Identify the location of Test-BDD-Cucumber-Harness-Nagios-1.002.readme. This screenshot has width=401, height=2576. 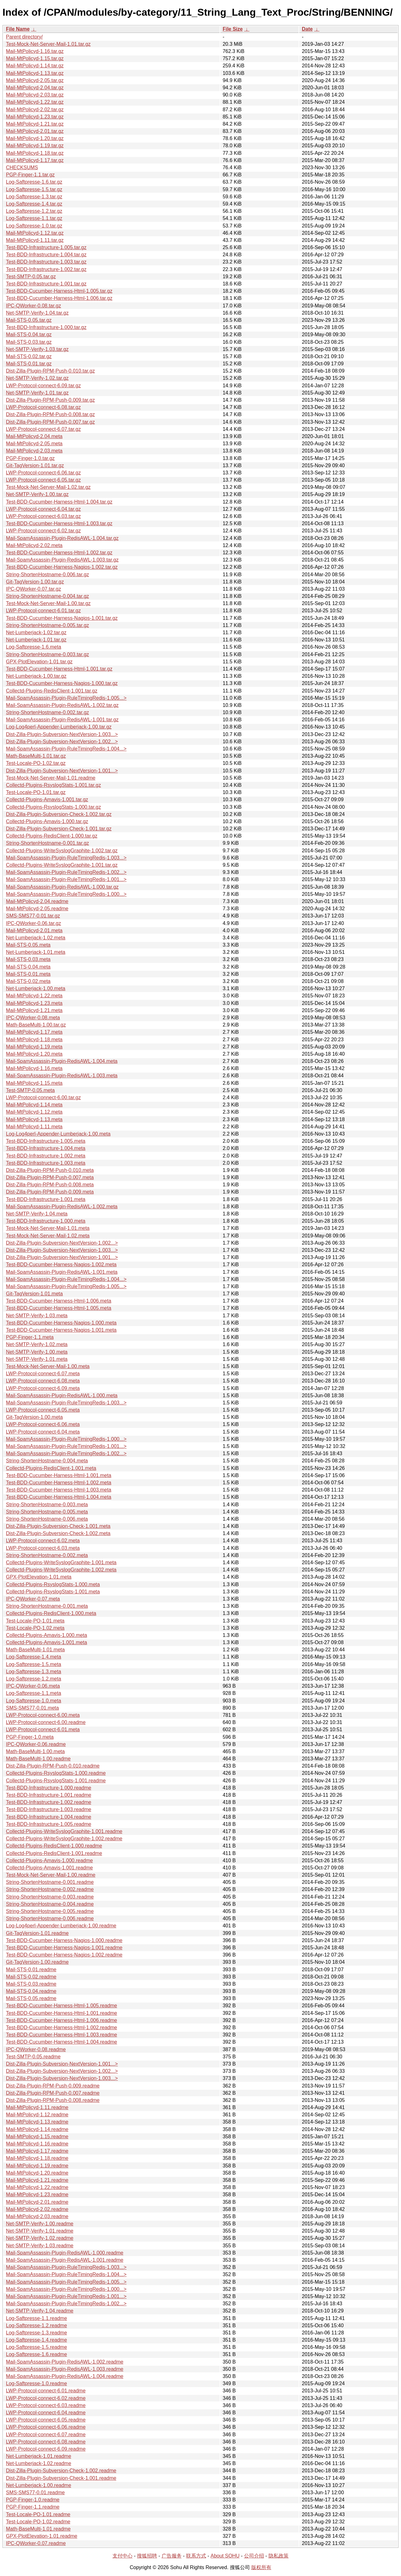
(64, 1954).